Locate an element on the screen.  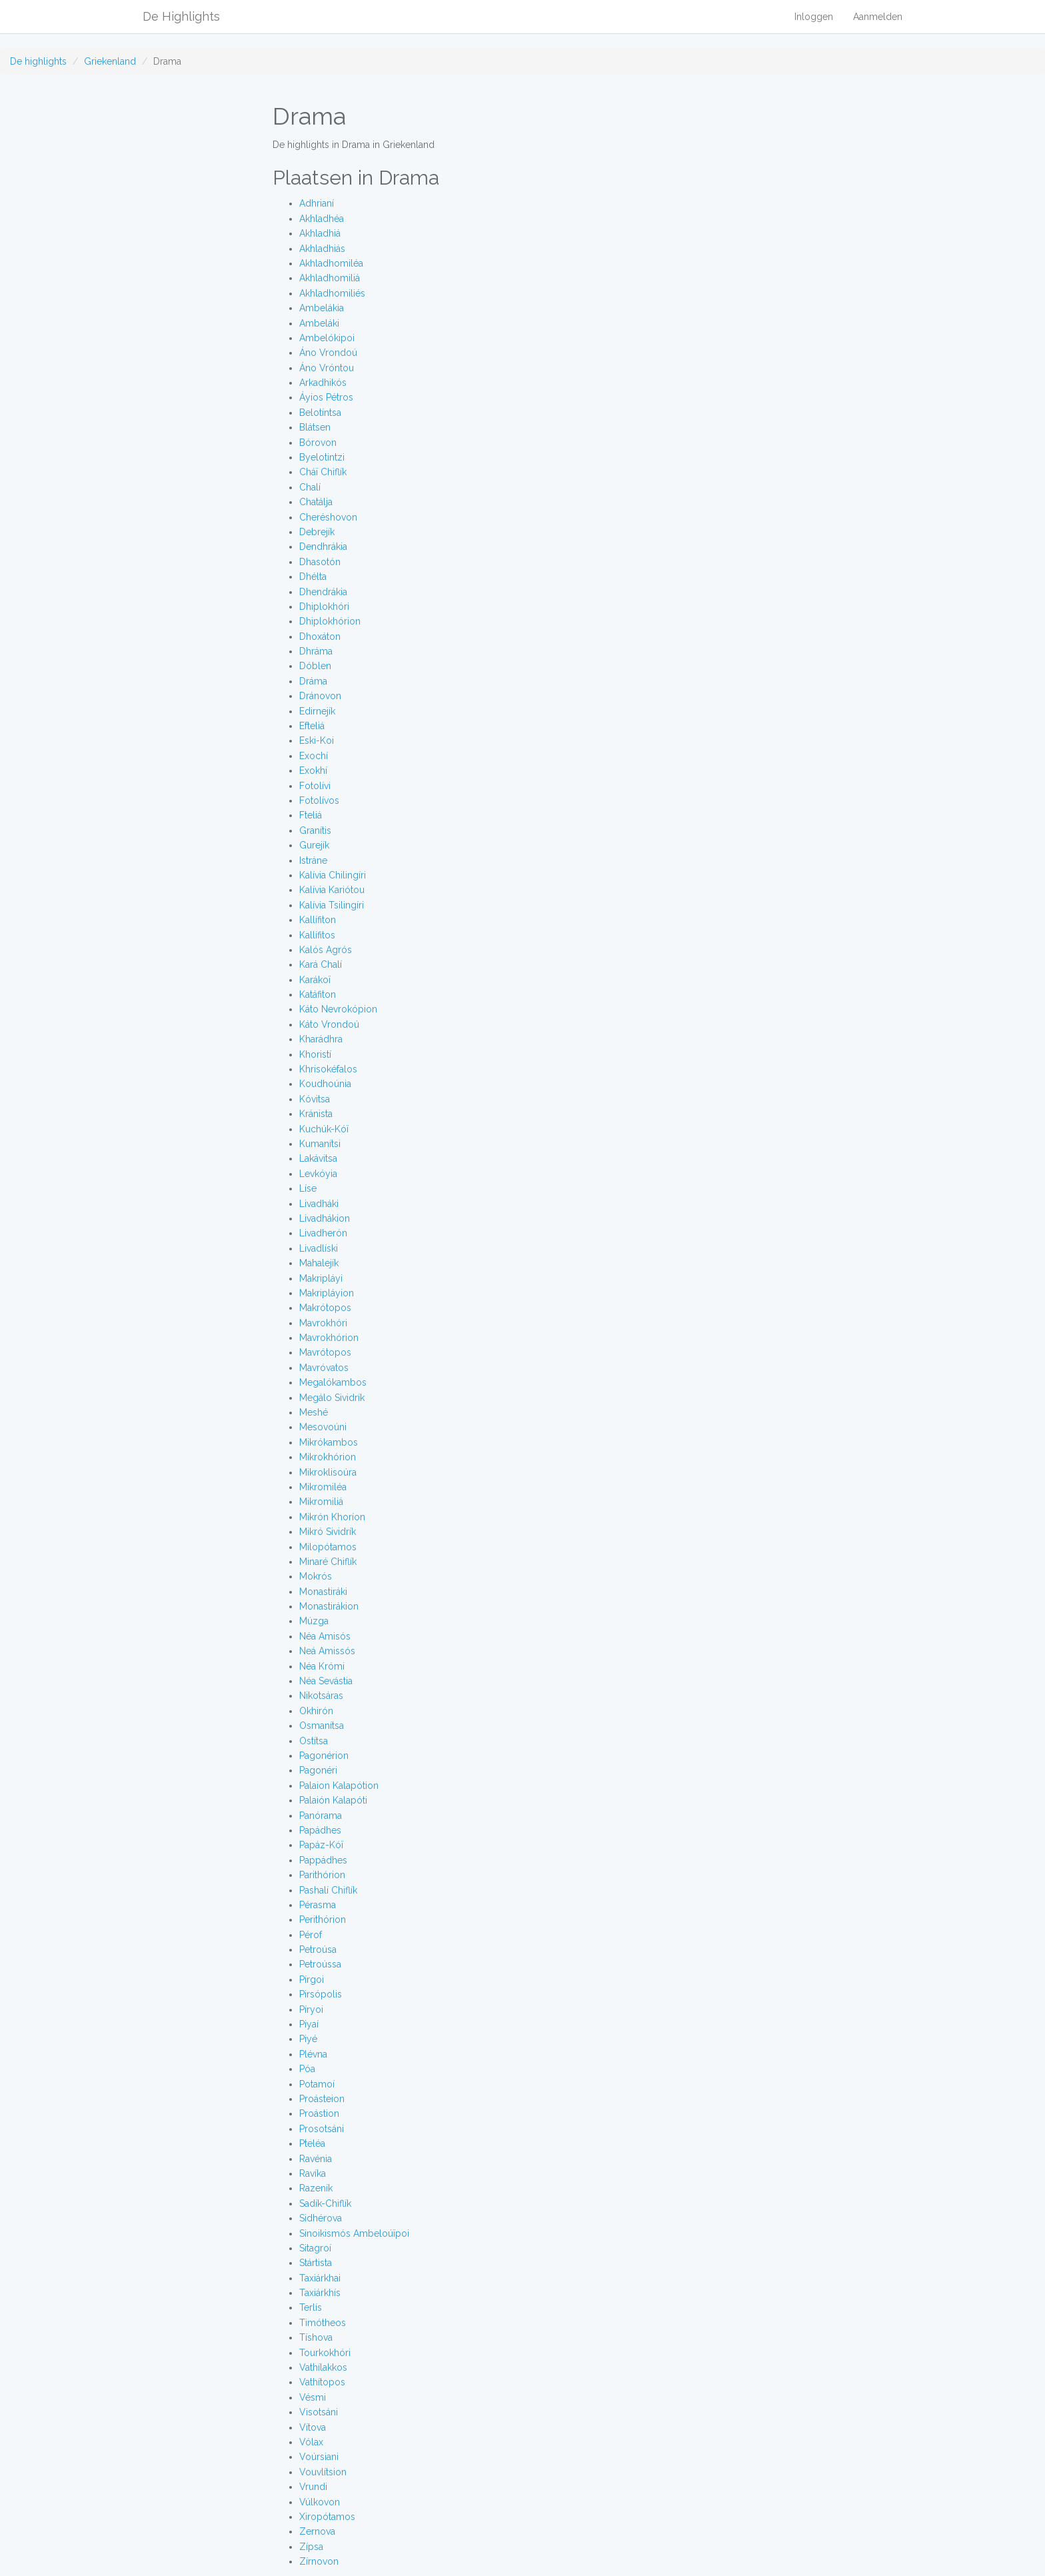
Mikrókambos is located at coordinates (328, 1442).